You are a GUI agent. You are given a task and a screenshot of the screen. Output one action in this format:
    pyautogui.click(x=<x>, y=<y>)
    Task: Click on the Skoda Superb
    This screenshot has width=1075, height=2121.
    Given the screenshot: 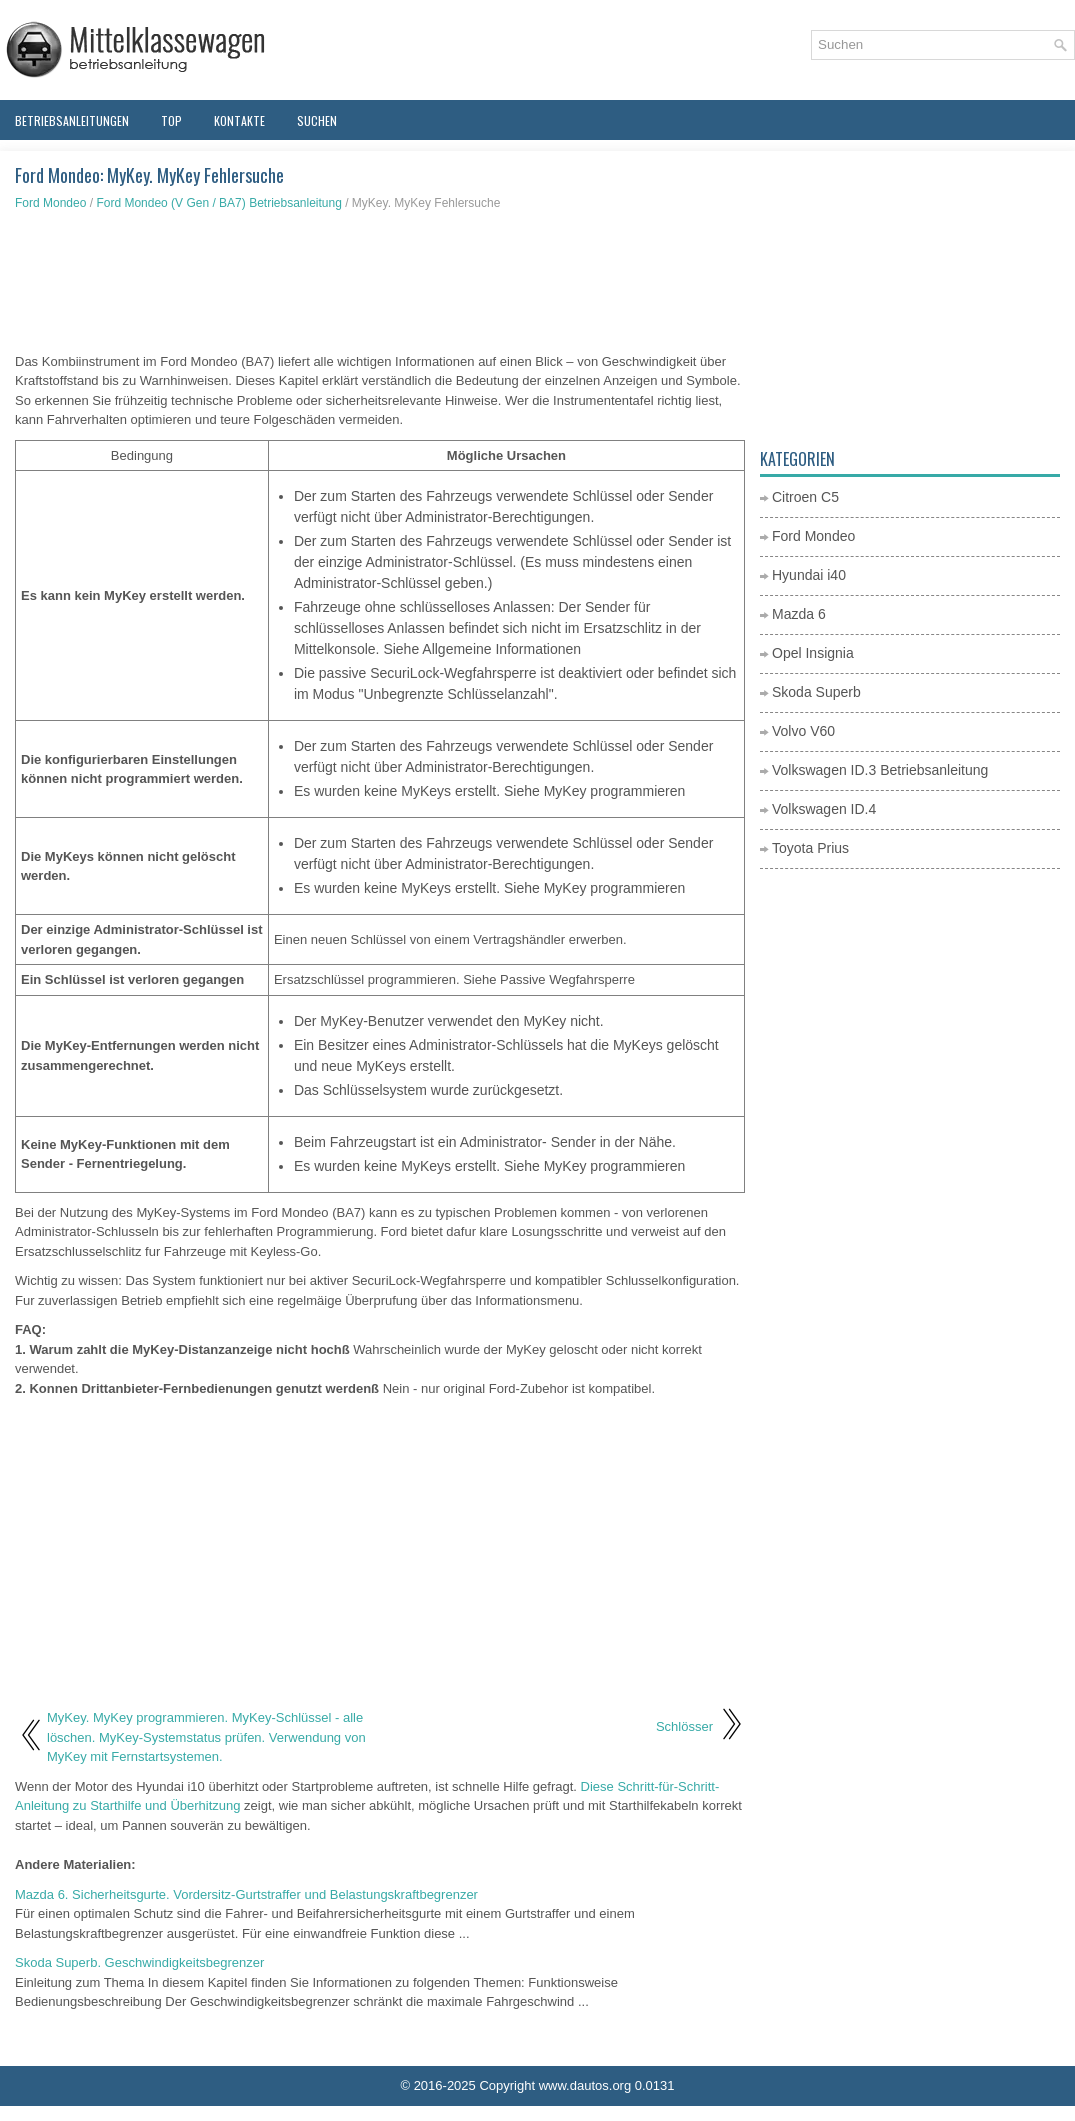 What is the action you would take?
    pyautogui.click(x=816, y=692)
    